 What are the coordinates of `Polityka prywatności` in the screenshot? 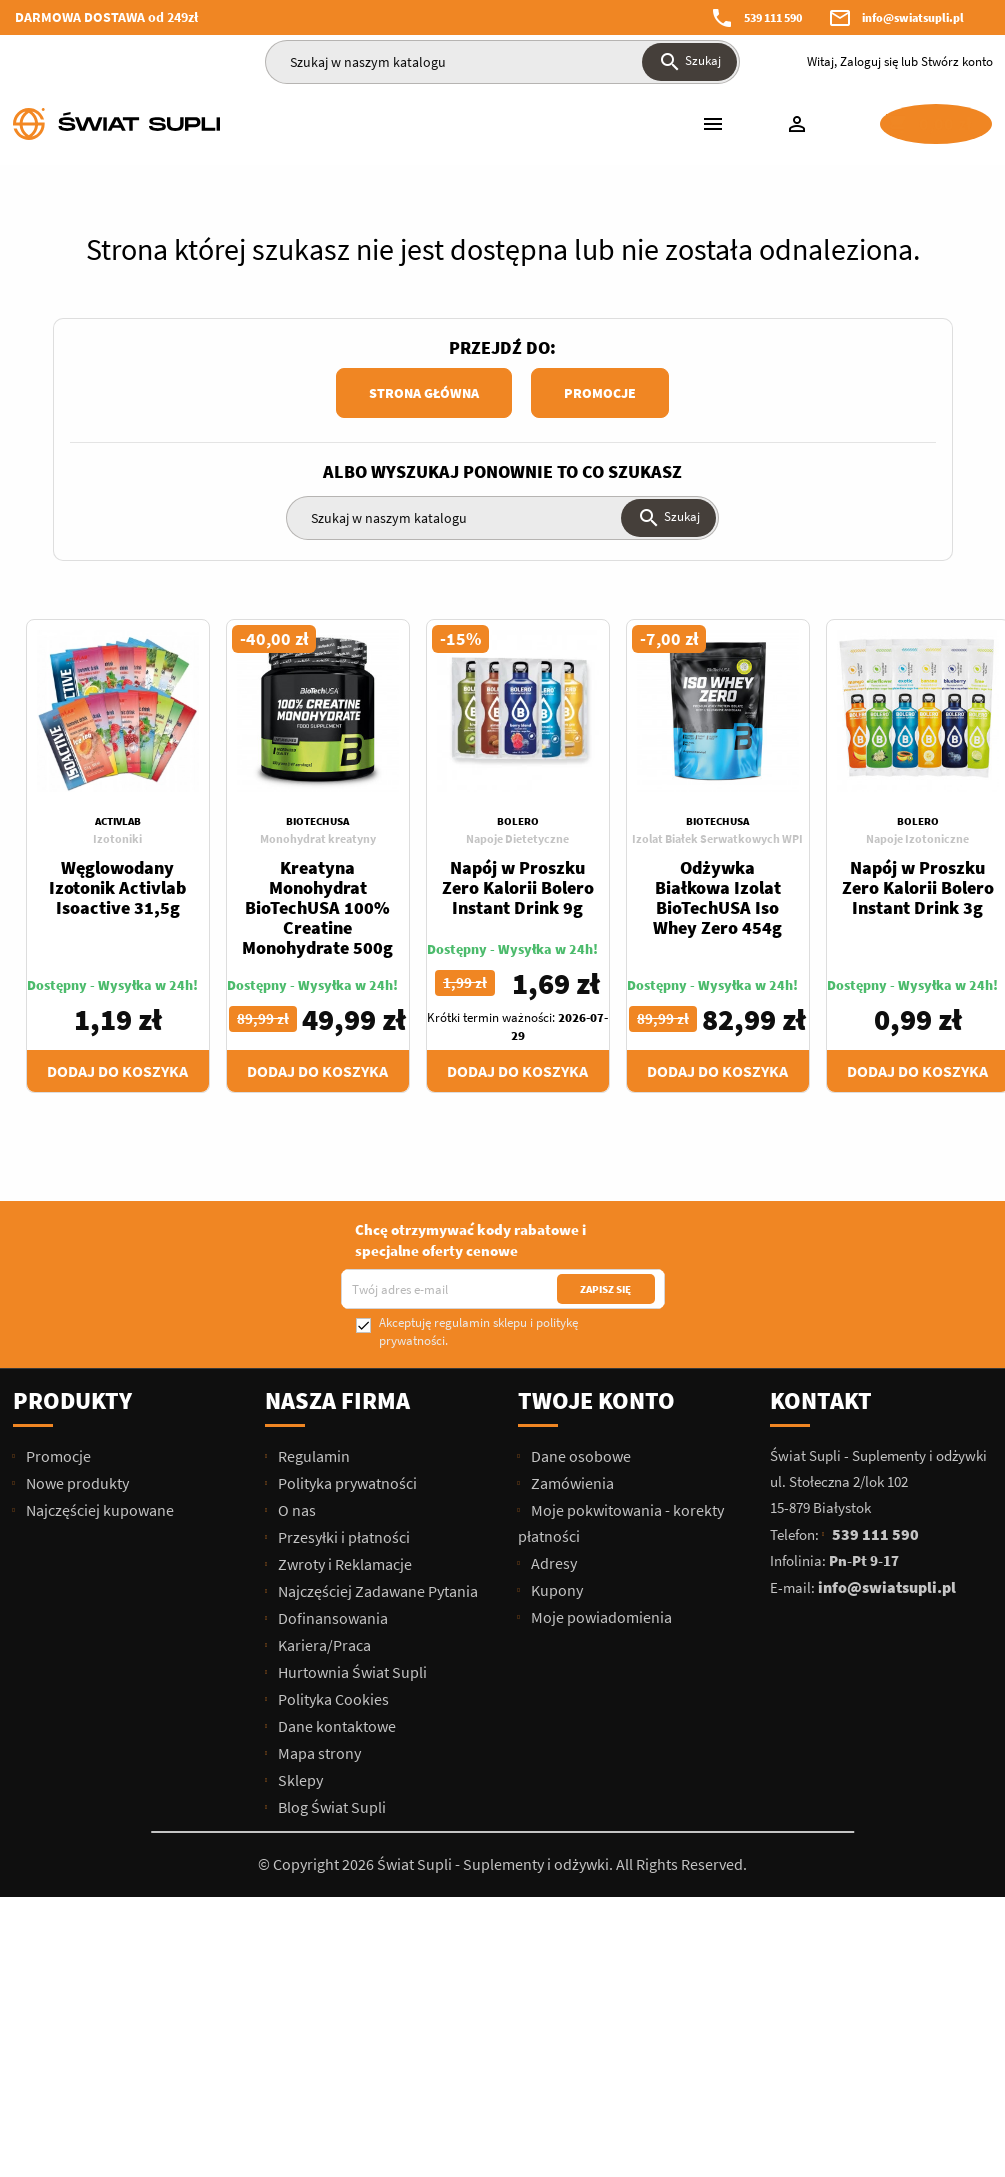 It's located at (346, 1483).